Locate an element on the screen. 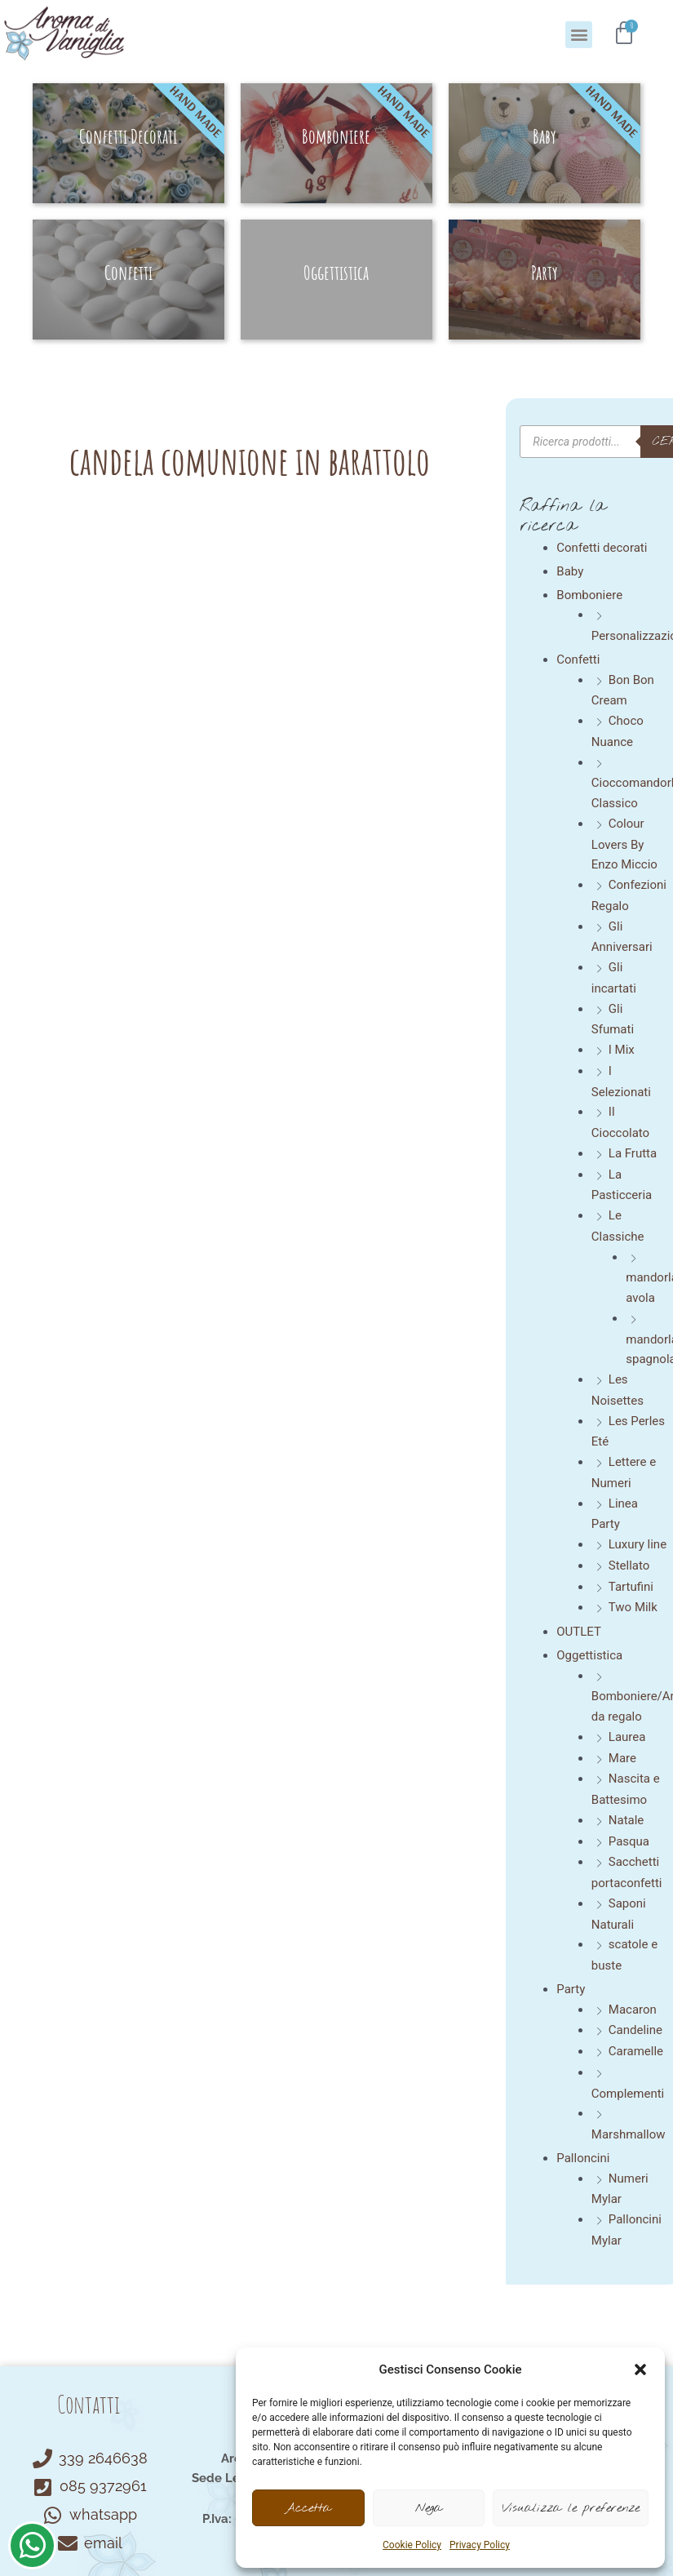  [button] is located at coordinates (640, 2369).